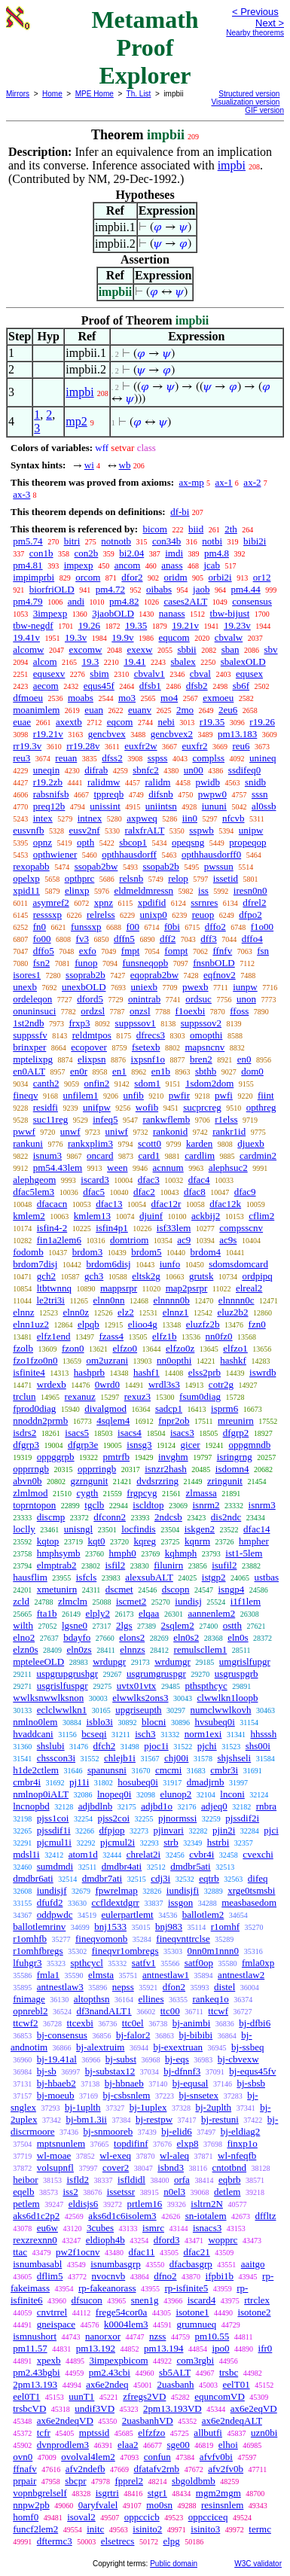 The image size is (290, 2576). Describe the element at coordinates (201, 830) in the screenshot. I see `sspwb` at that location.